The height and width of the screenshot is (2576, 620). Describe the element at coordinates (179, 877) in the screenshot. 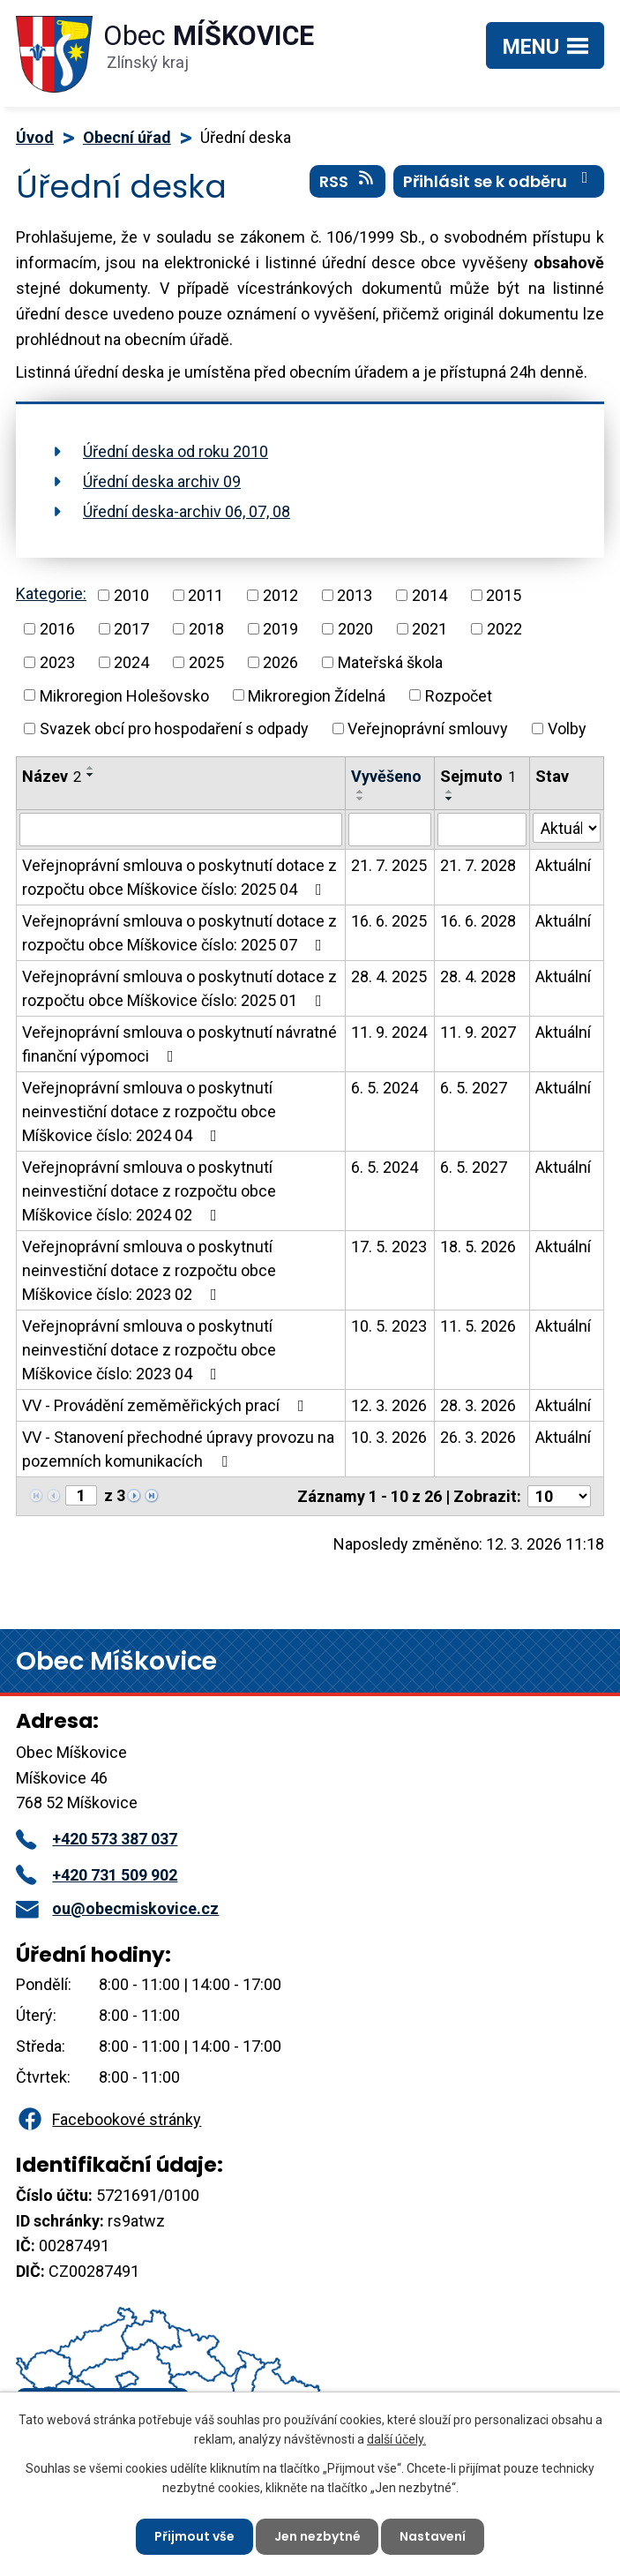

I see `Veřejnoprávní smlouva o poskytnutí dotace z rozpočtu obce Míškovice číslo: 2025 04` at that location.